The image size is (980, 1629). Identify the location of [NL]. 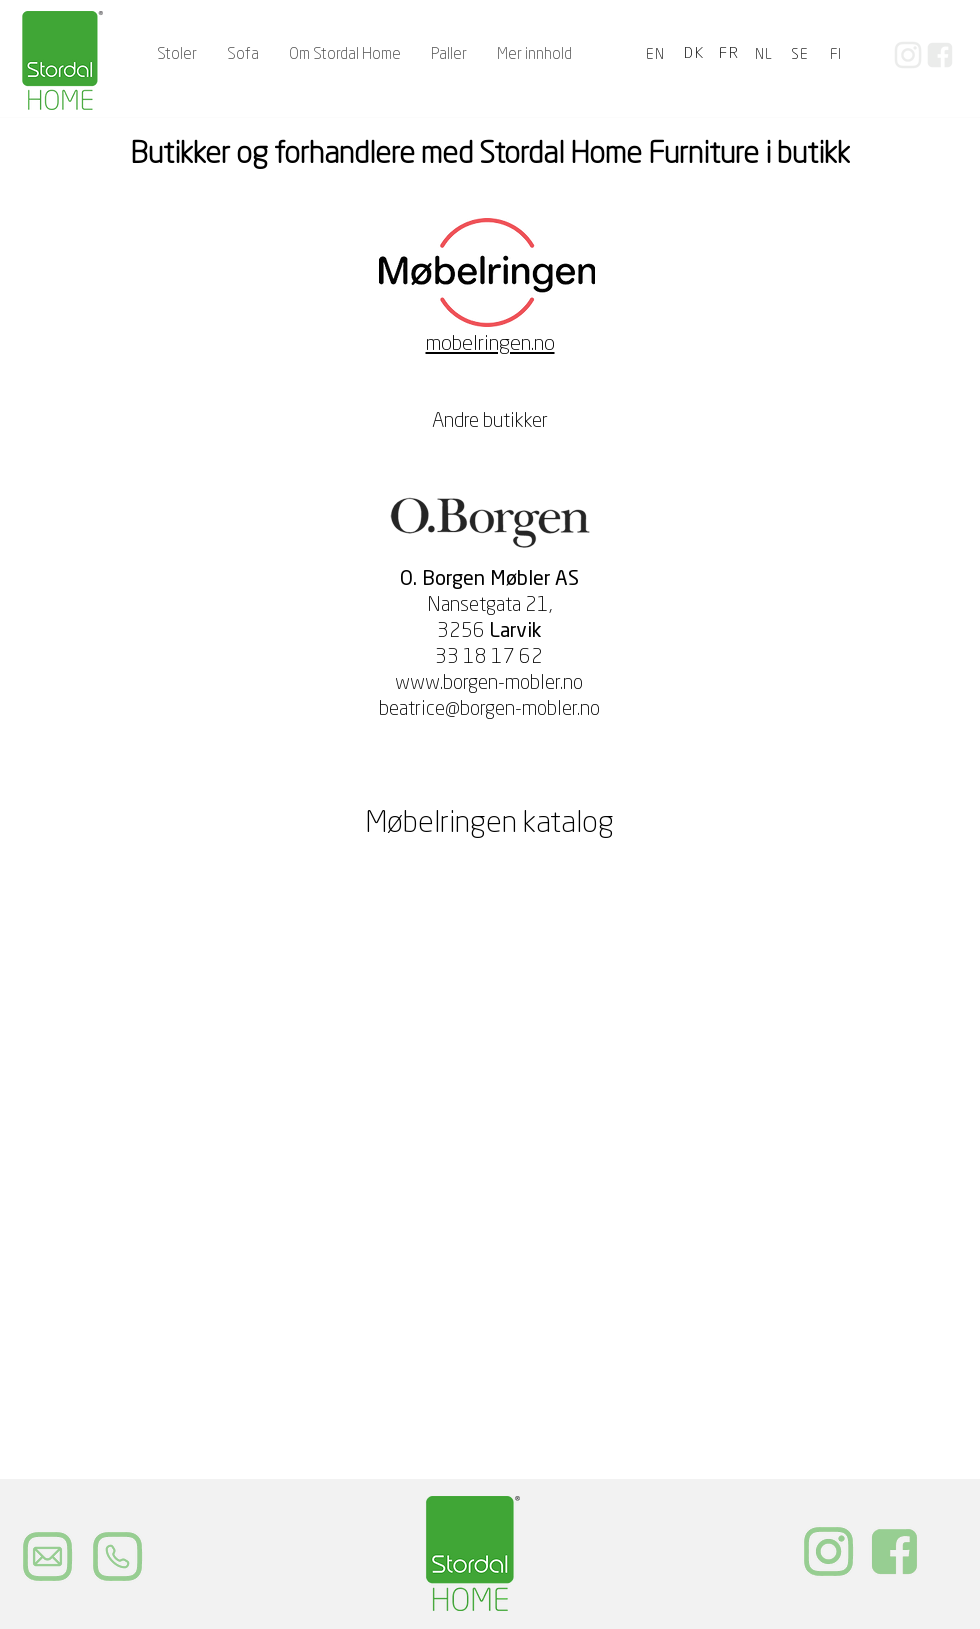
(766, 55).